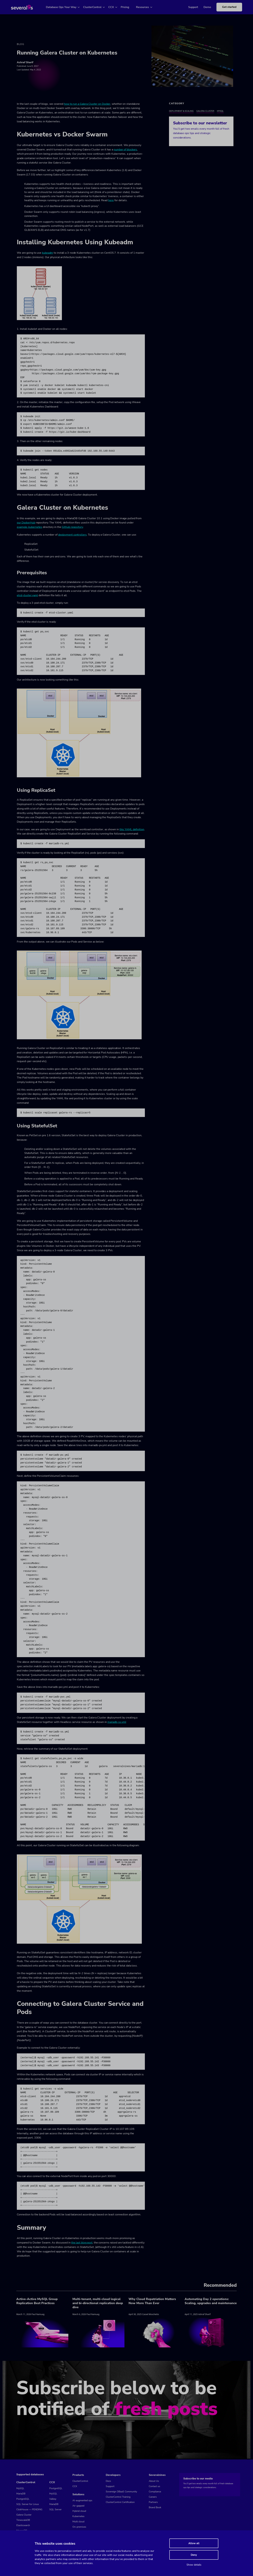 The width and height of the screenshot is (253, 2576). Describe the element at coordinates (154, 2481) in the screenshot. I see `About Us` at that location.